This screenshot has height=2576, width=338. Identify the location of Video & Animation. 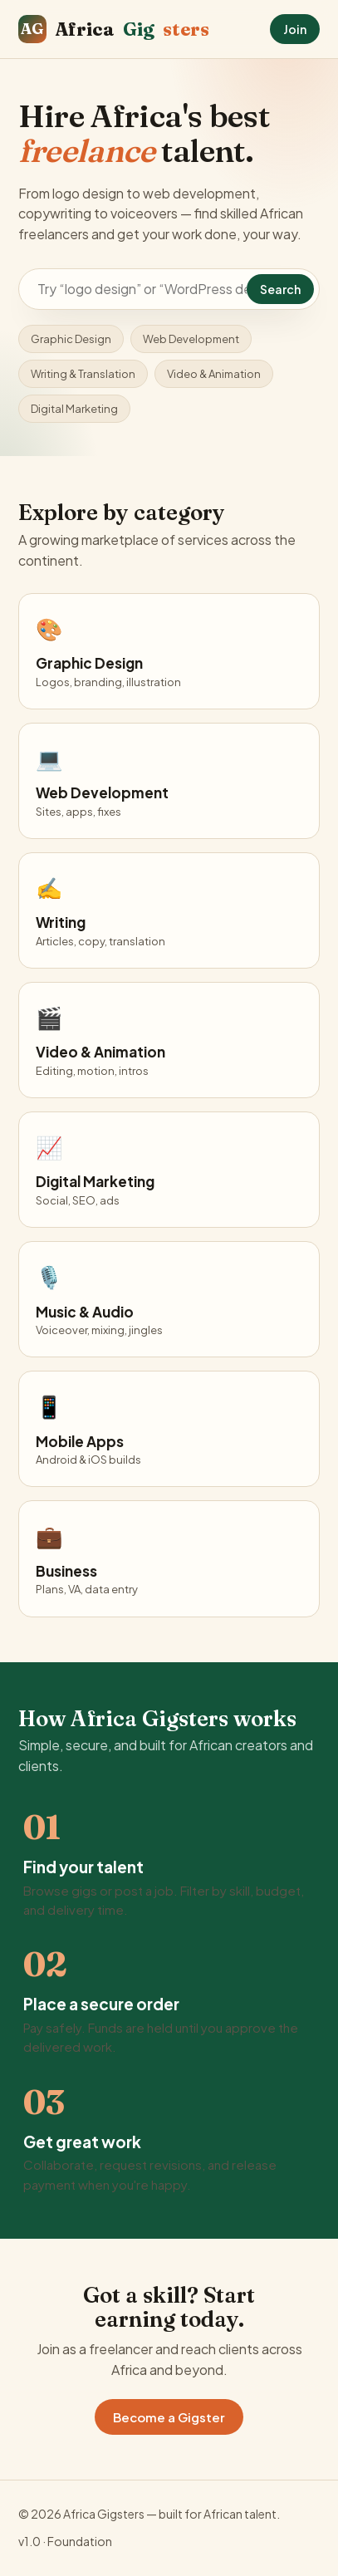
(214, 373).